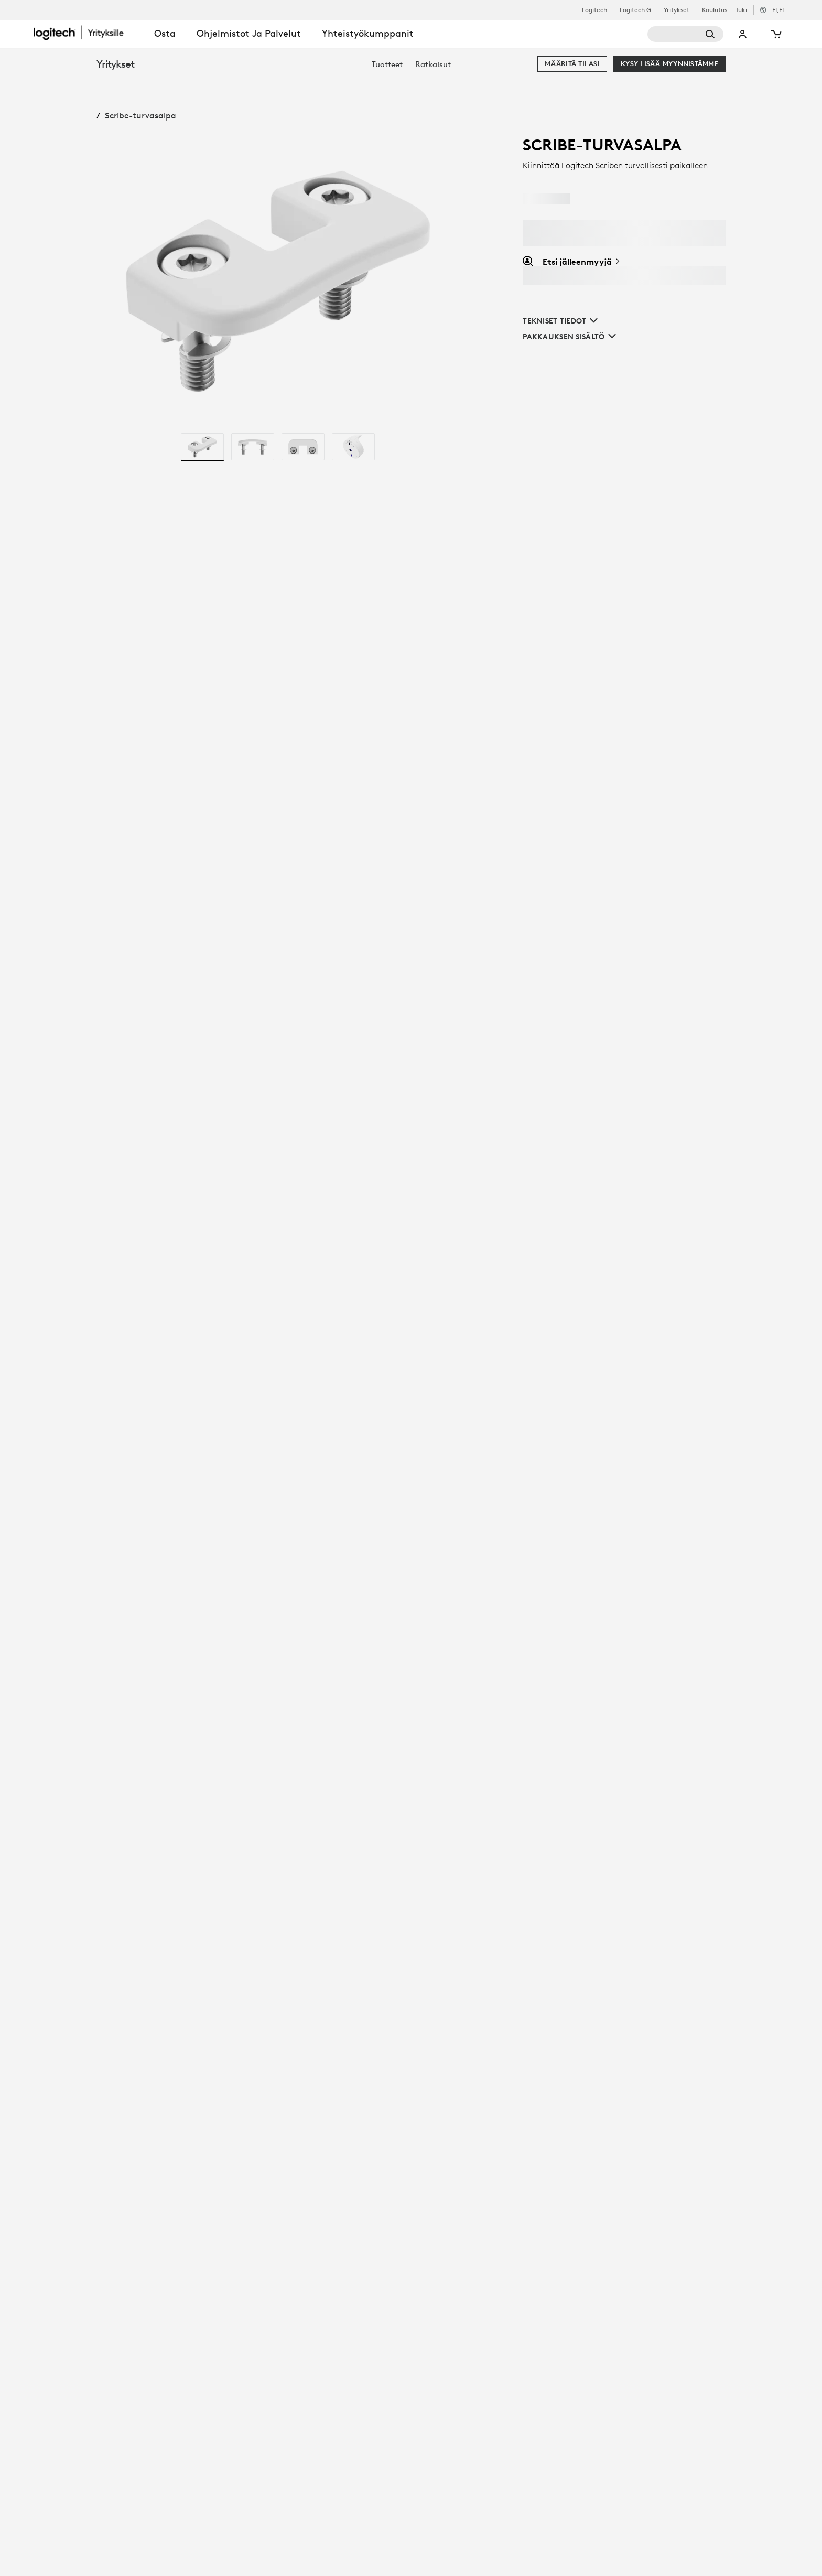  I want to click on [Pakkauksen sisältö], so click(569, 336).